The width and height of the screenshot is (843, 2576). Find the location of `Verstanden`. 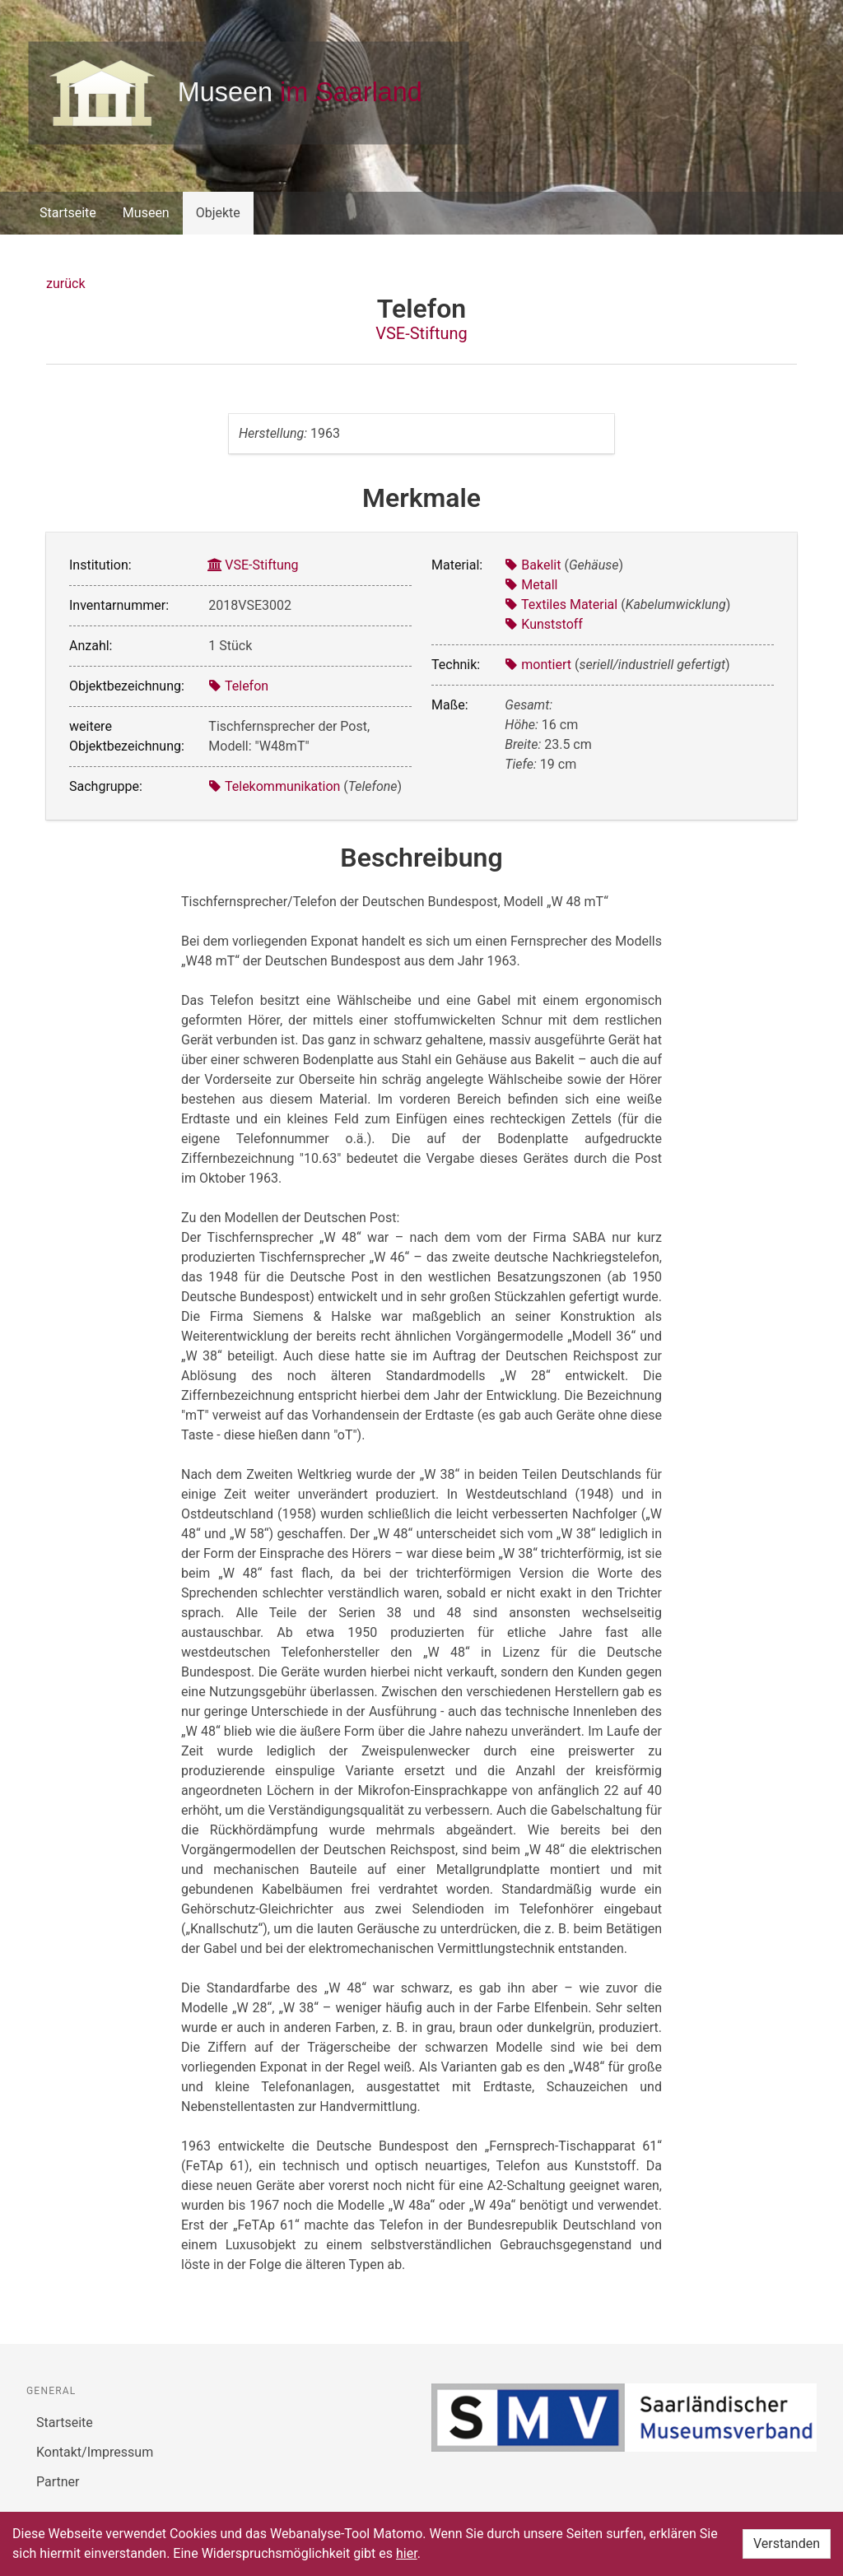

Verstanden is located at coordinates (786, 2543).